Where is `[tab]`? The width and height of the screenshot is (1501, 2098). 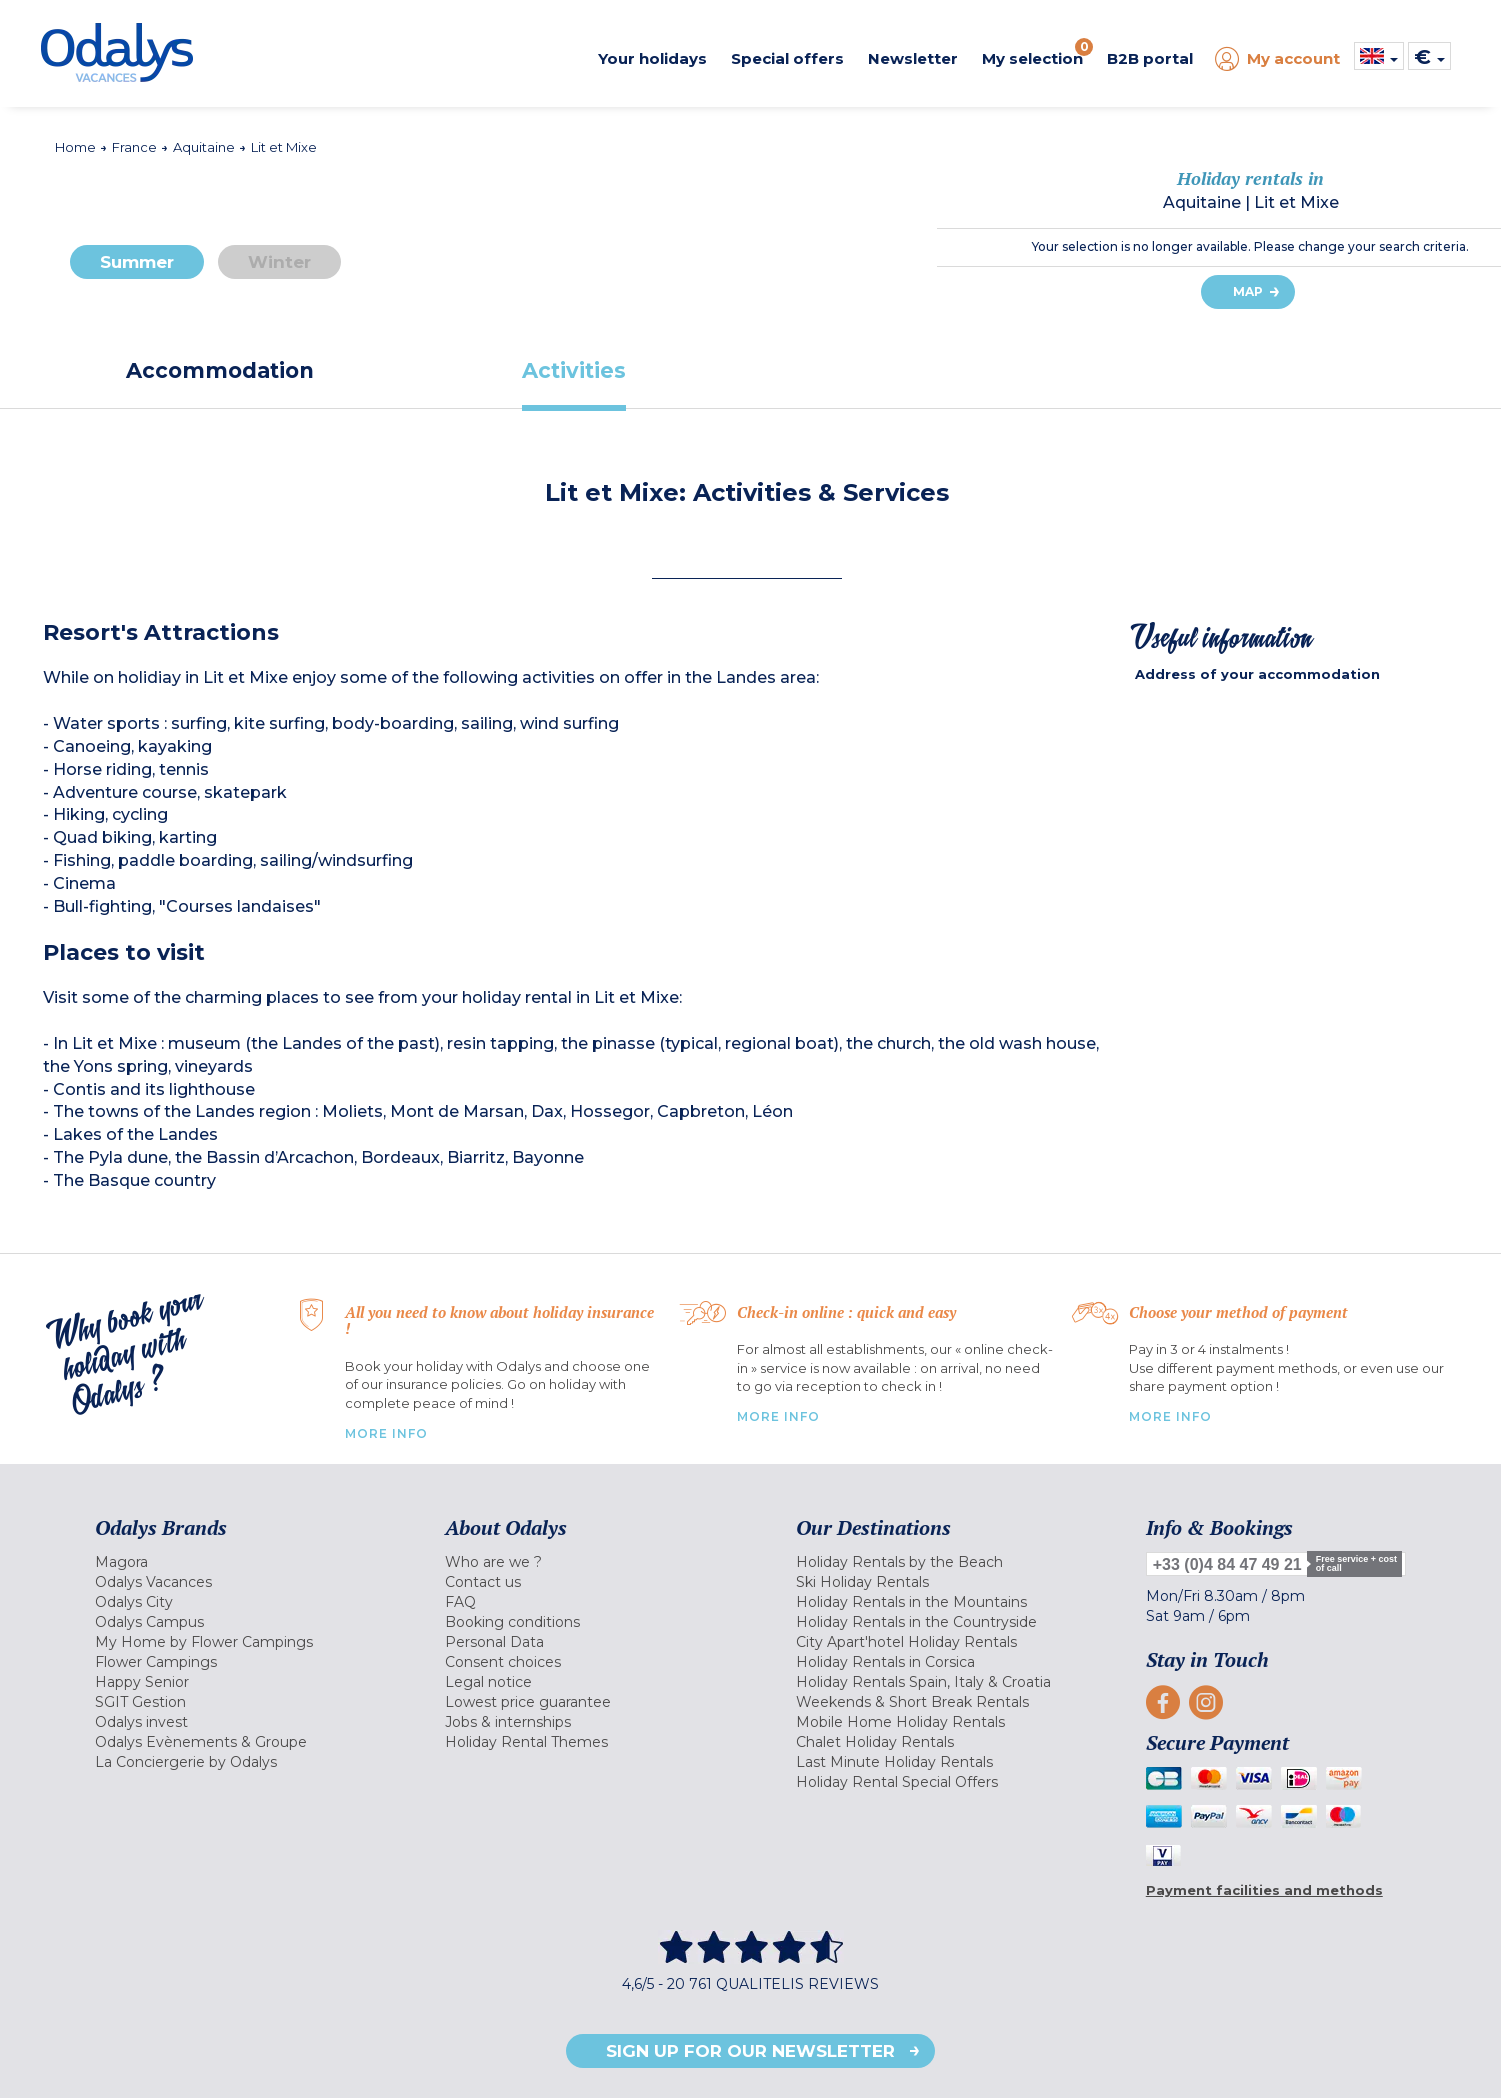
[tab] is located at coordinates (220, 370).